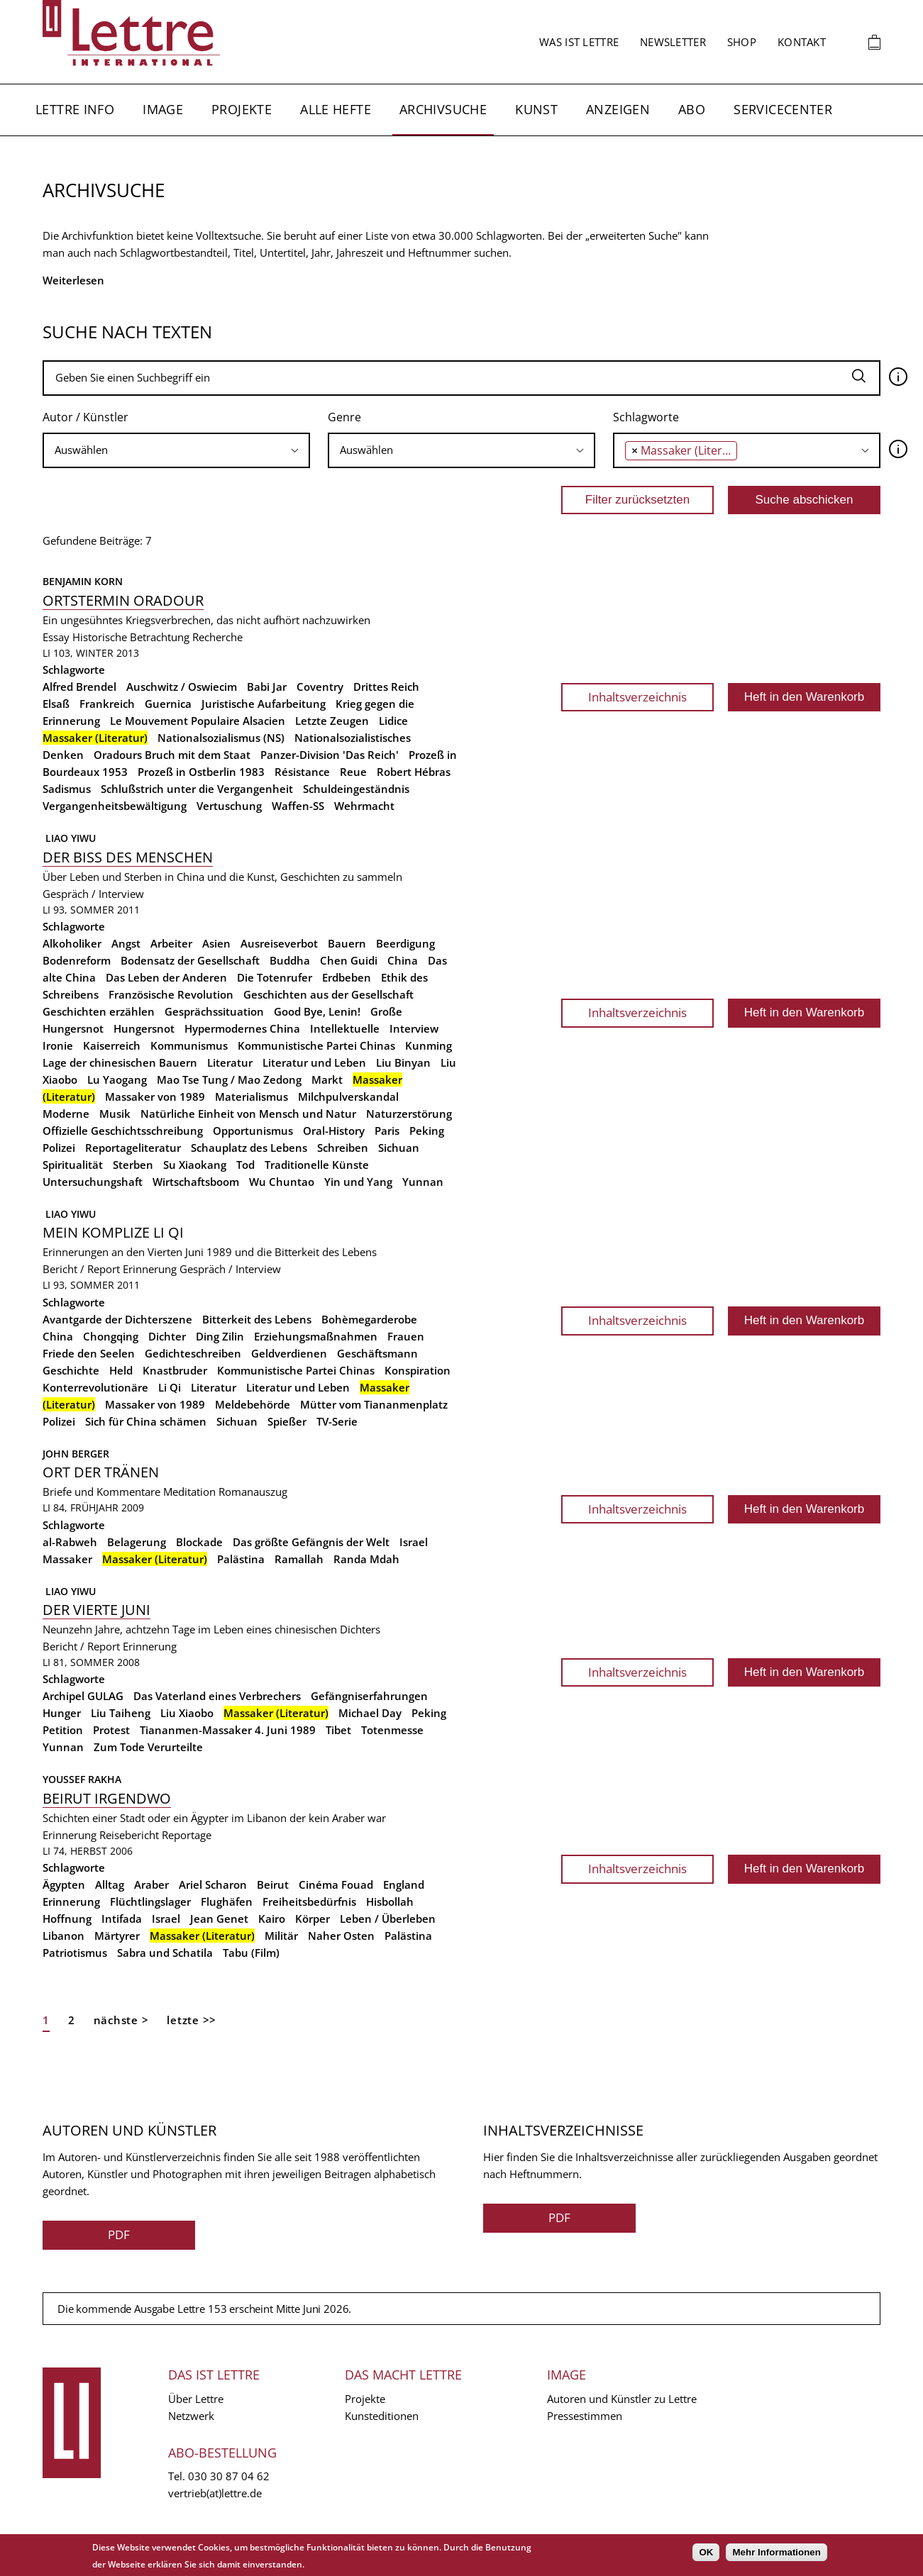 This screenshot has height=2576, width=923. I want to click on Nationalsozialismus (NS), so click(220, 738).